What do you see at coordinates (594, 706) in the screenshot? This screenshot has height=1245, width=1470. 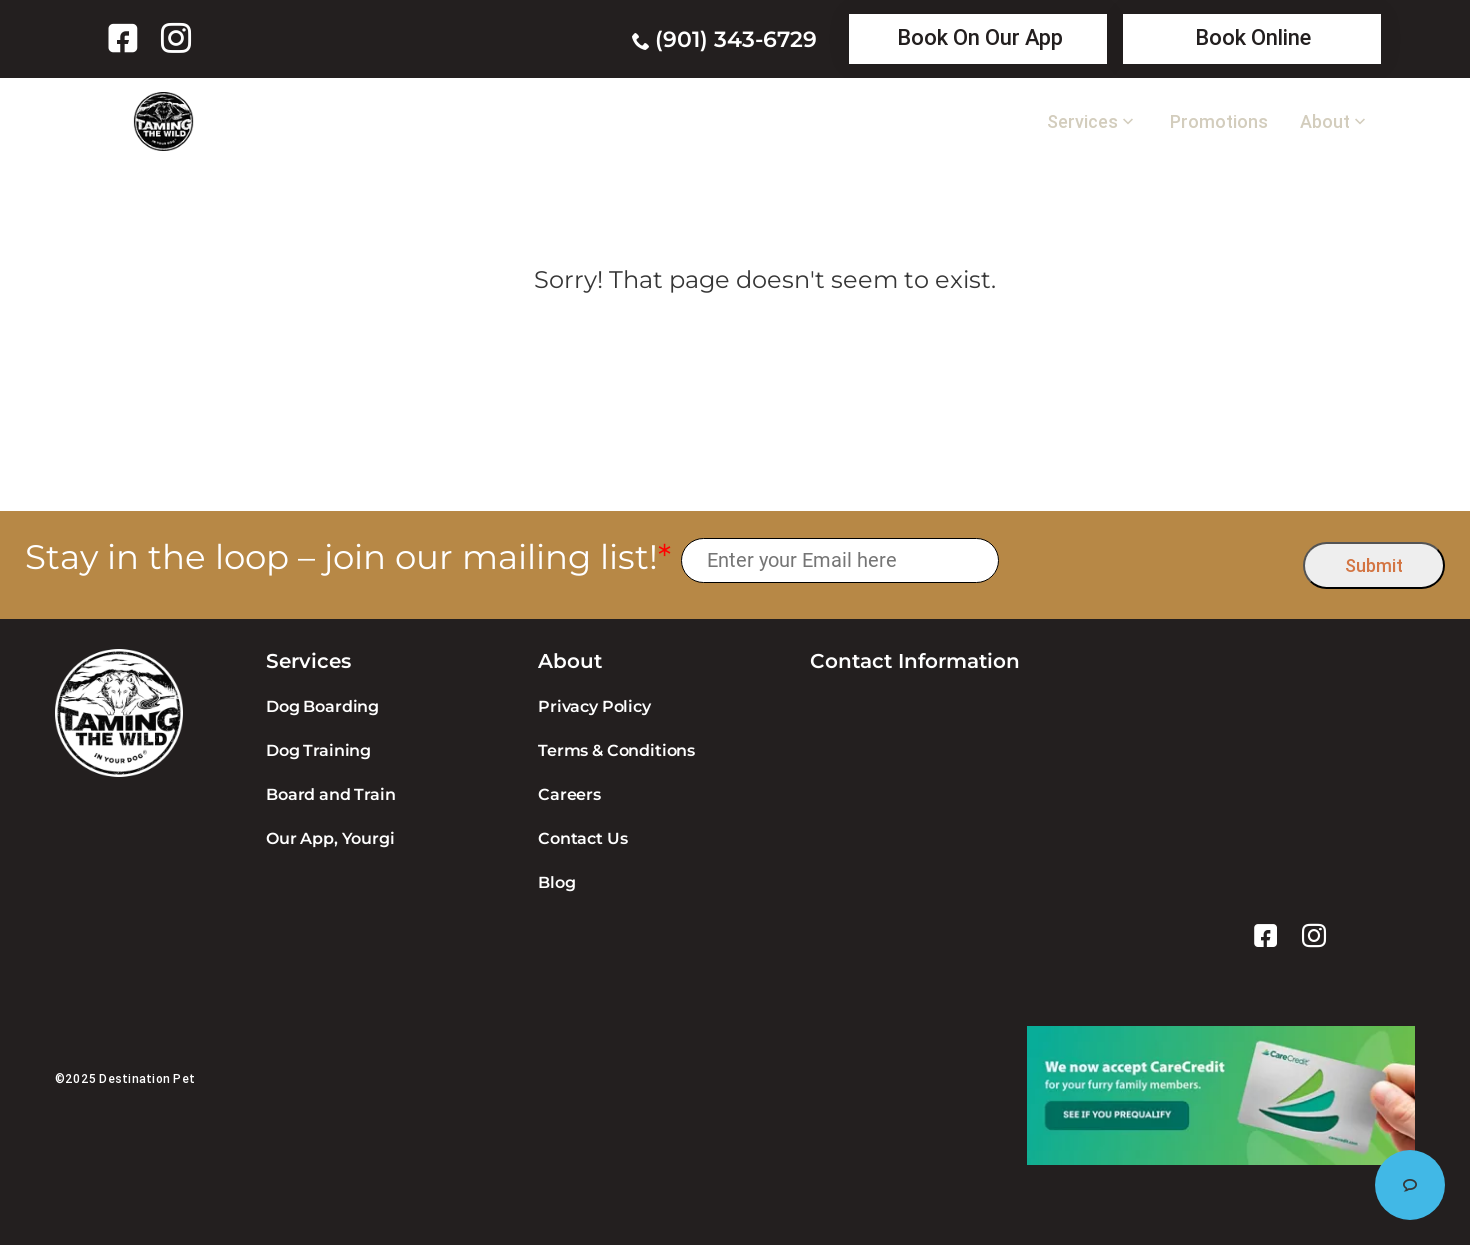 I see `Privacy Policy [link]` at bounding box center [594, 706].